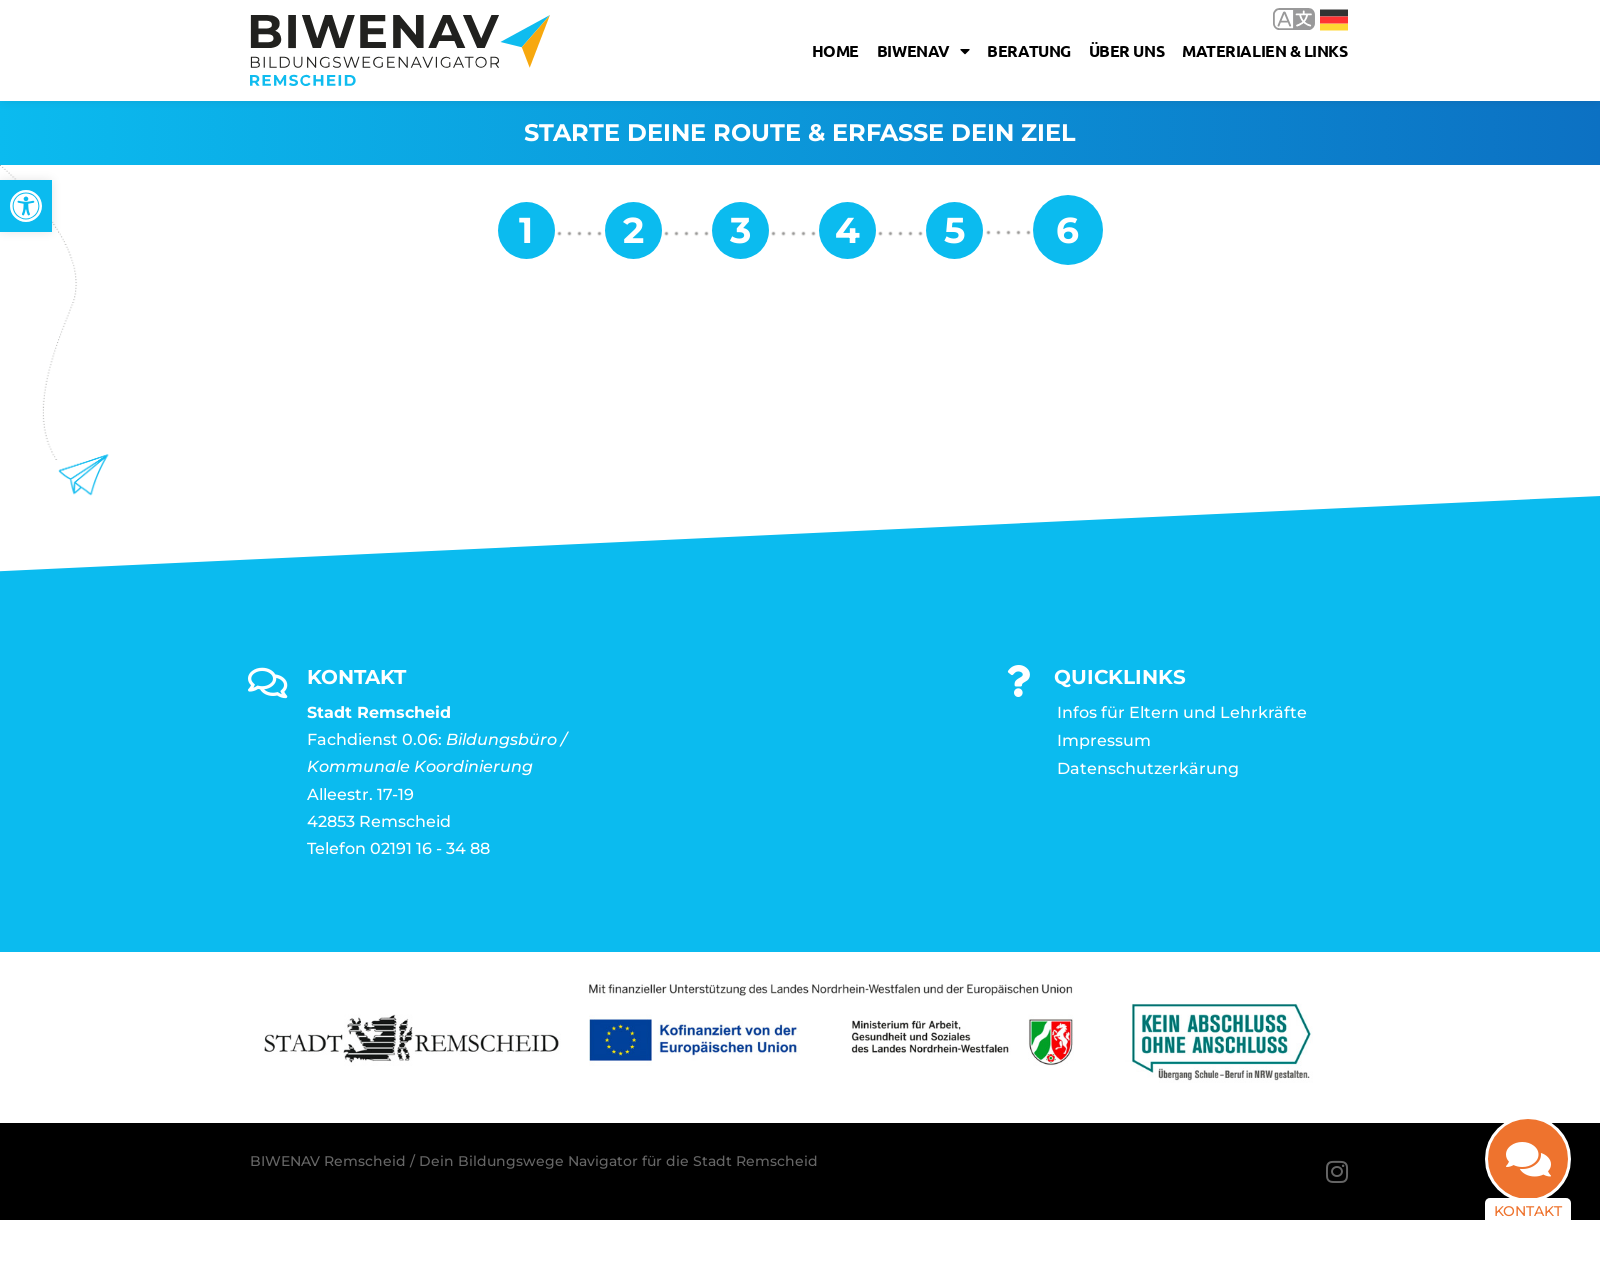  I want to click on Deutsch [link], so click(1334, 20).